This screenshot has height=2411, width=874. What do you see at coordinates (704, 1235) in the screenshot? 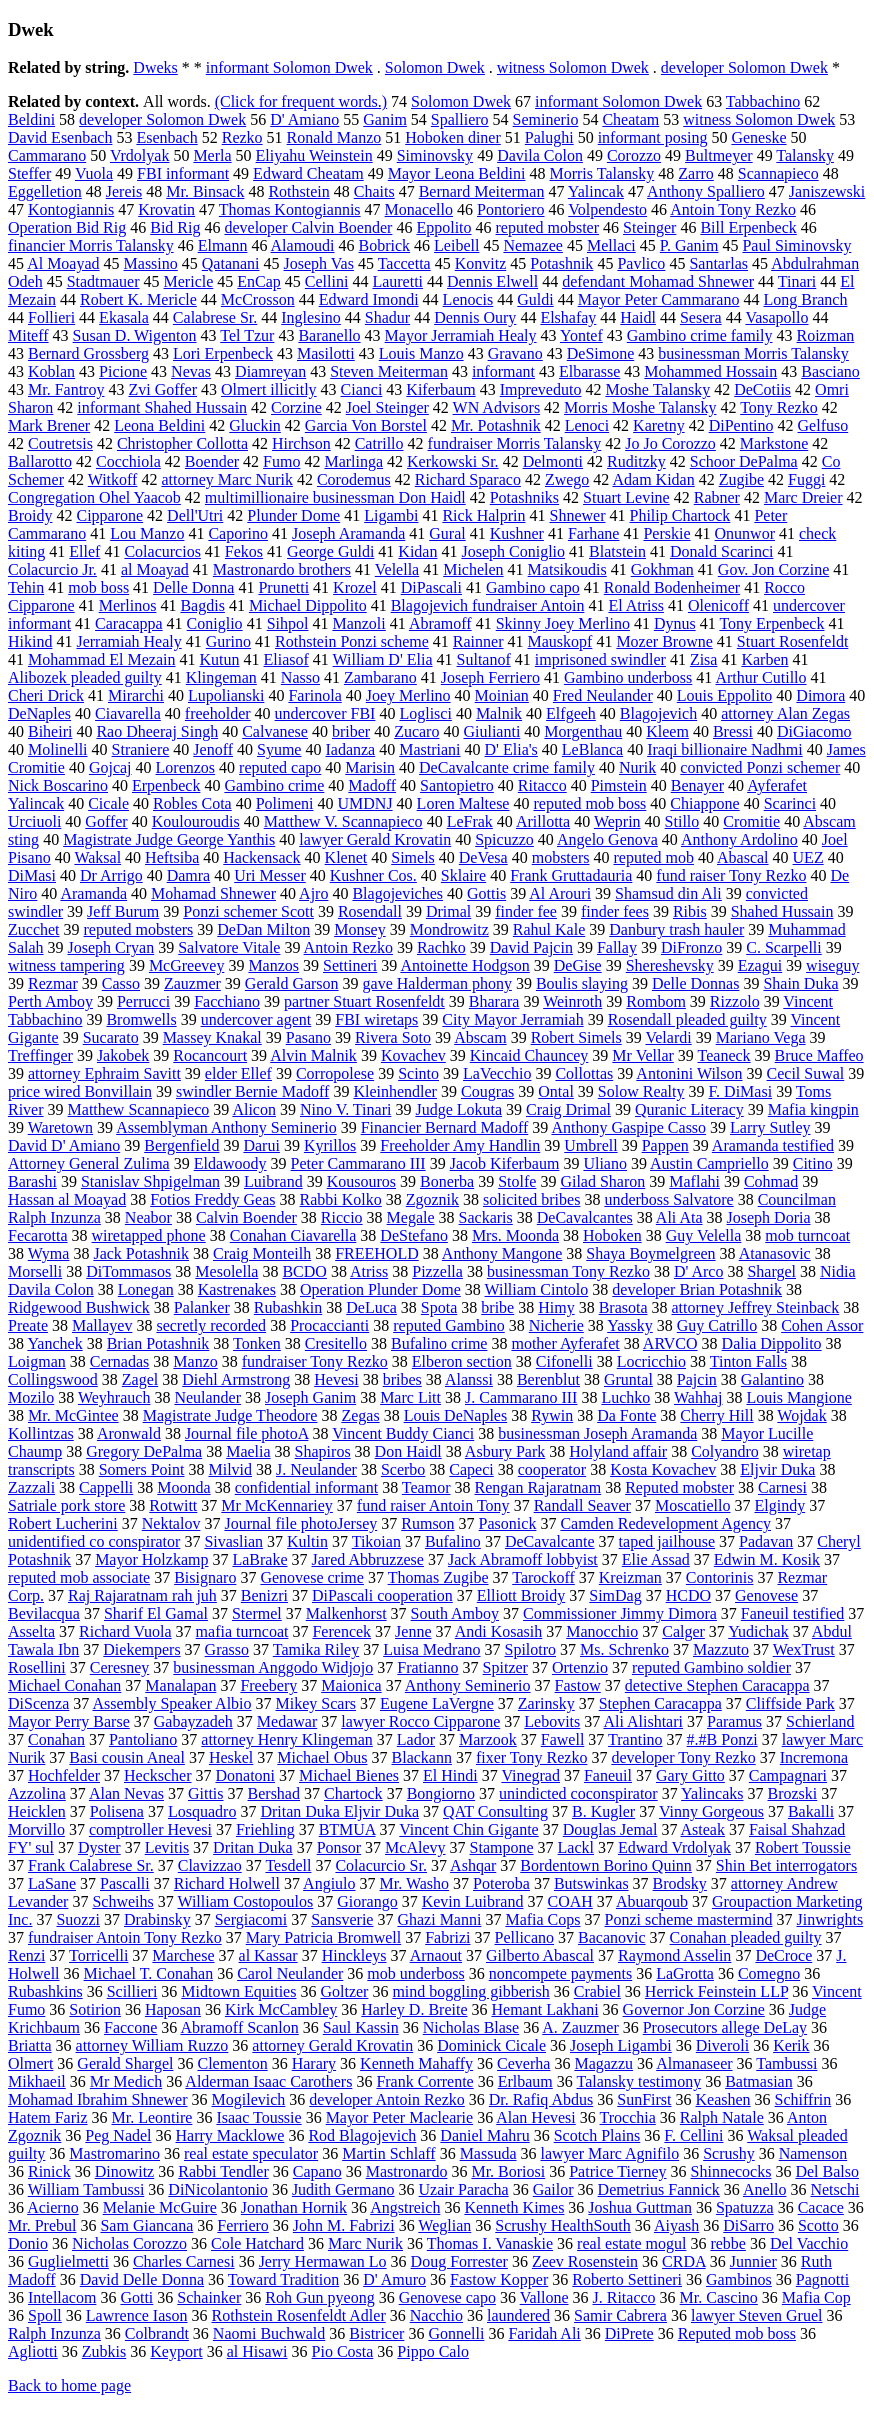
I see `Guy Velella` at bounding box center [704, 1235].